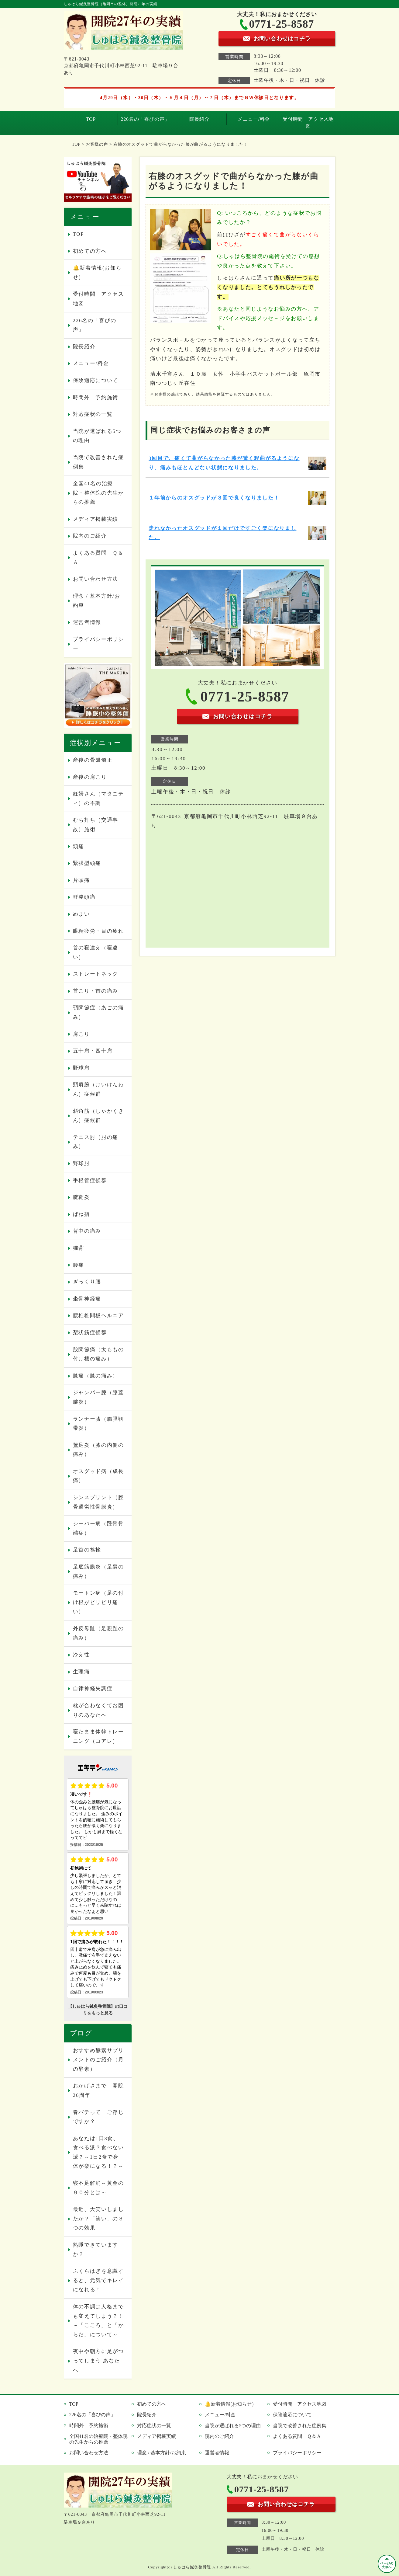 The height and width of the screenshot is (2576, 399). I want to click on 梨状筋症候群, so click(90, 1332).